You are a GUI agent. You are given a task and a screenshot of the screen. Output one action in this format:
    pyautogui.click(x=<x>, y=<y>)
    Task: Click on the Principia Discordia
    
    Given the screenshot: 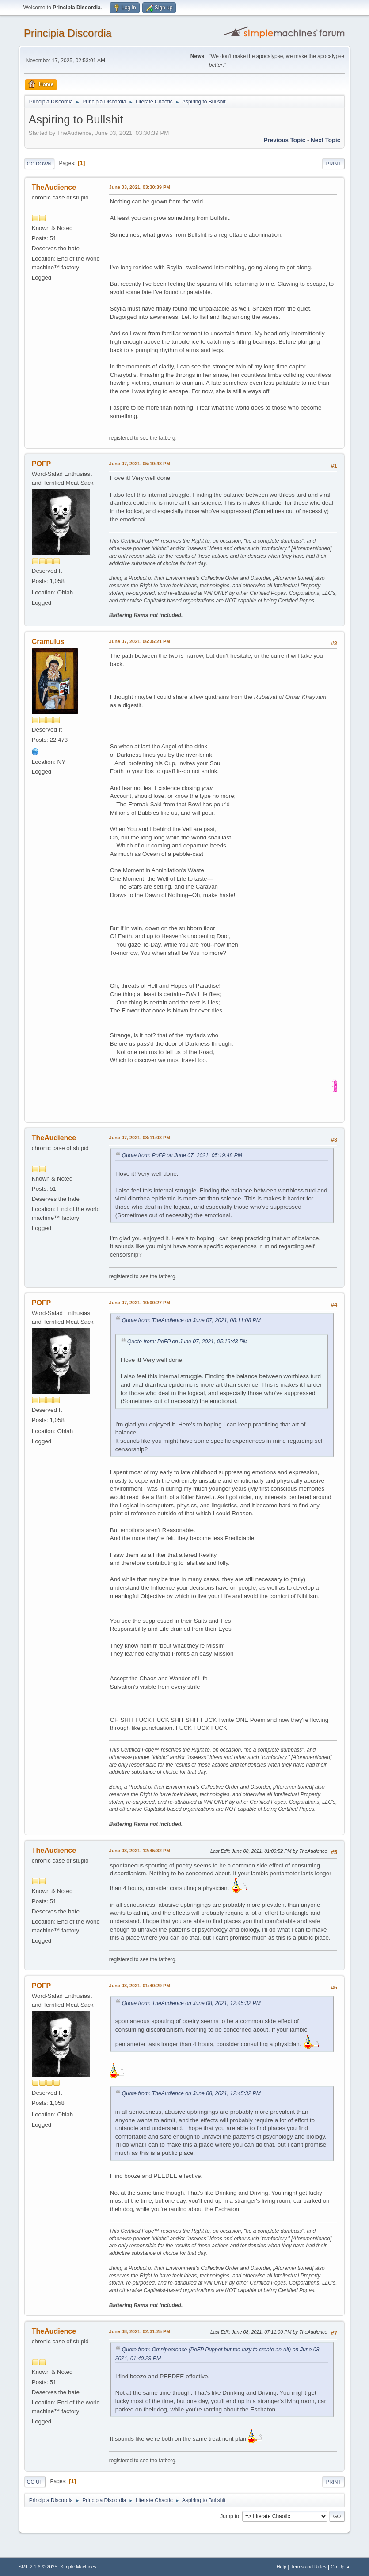 What is the action you would take?
    pyautogui.click(x=68, y=33)
    